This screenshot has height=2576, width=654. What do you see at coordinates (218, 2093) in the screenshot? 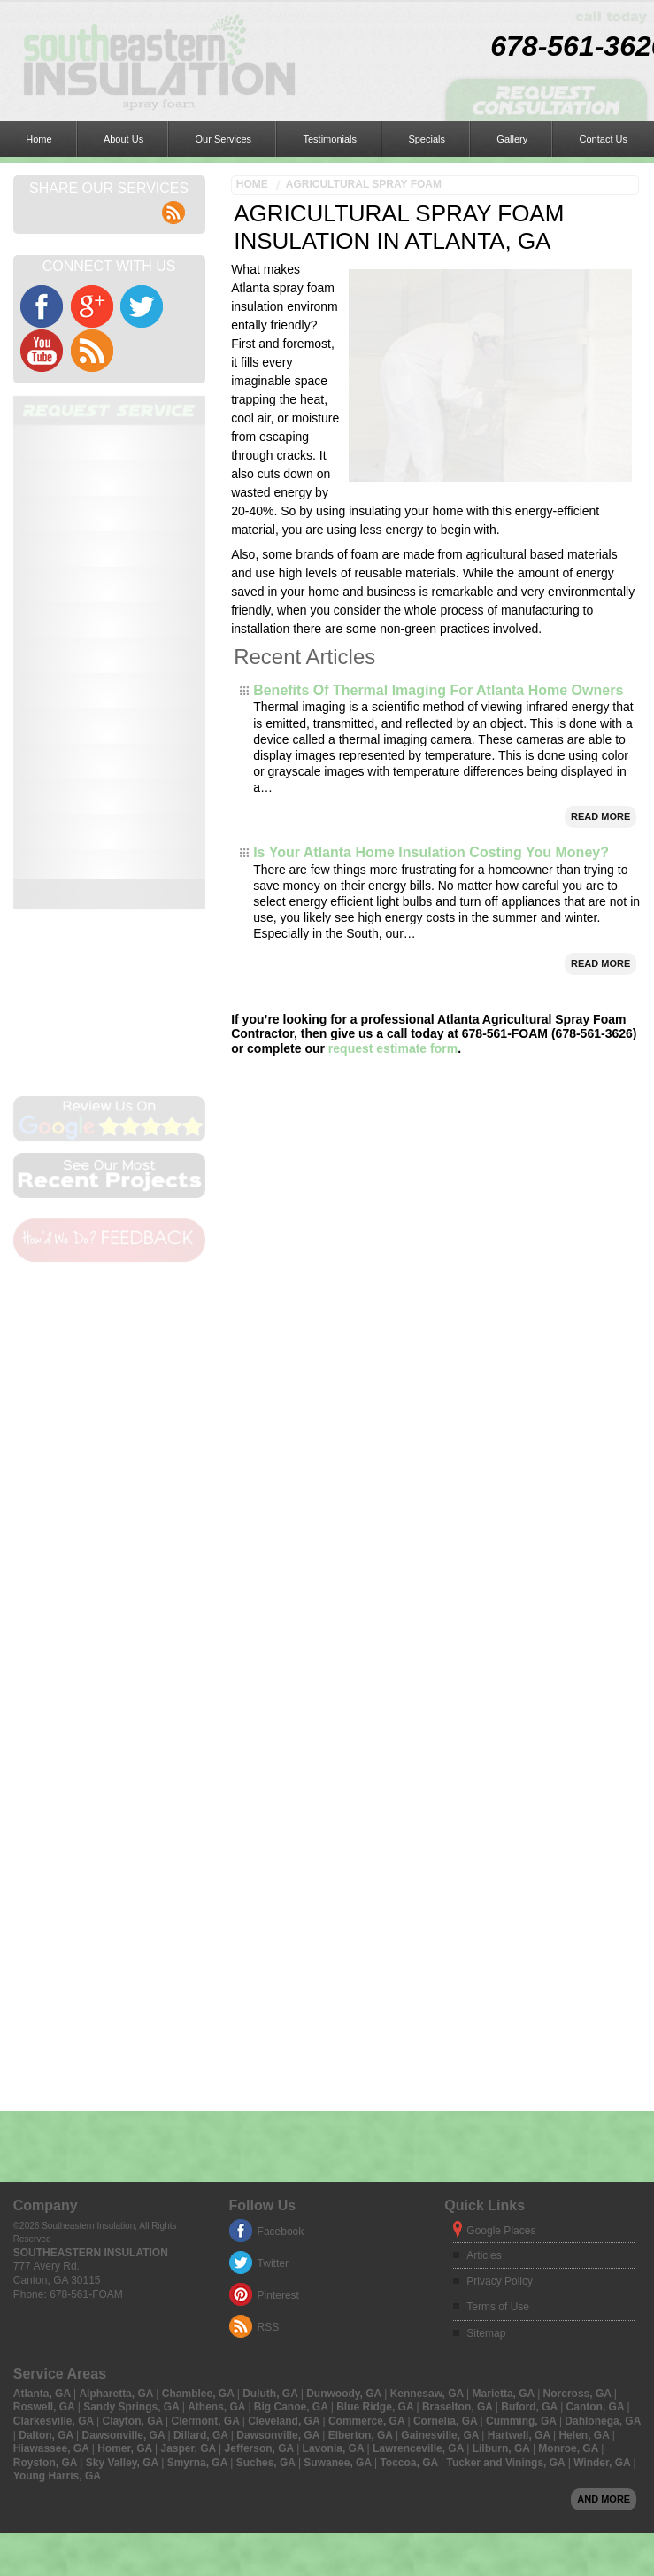
I see `Athens, GA` at bounding box center [218, 2093].